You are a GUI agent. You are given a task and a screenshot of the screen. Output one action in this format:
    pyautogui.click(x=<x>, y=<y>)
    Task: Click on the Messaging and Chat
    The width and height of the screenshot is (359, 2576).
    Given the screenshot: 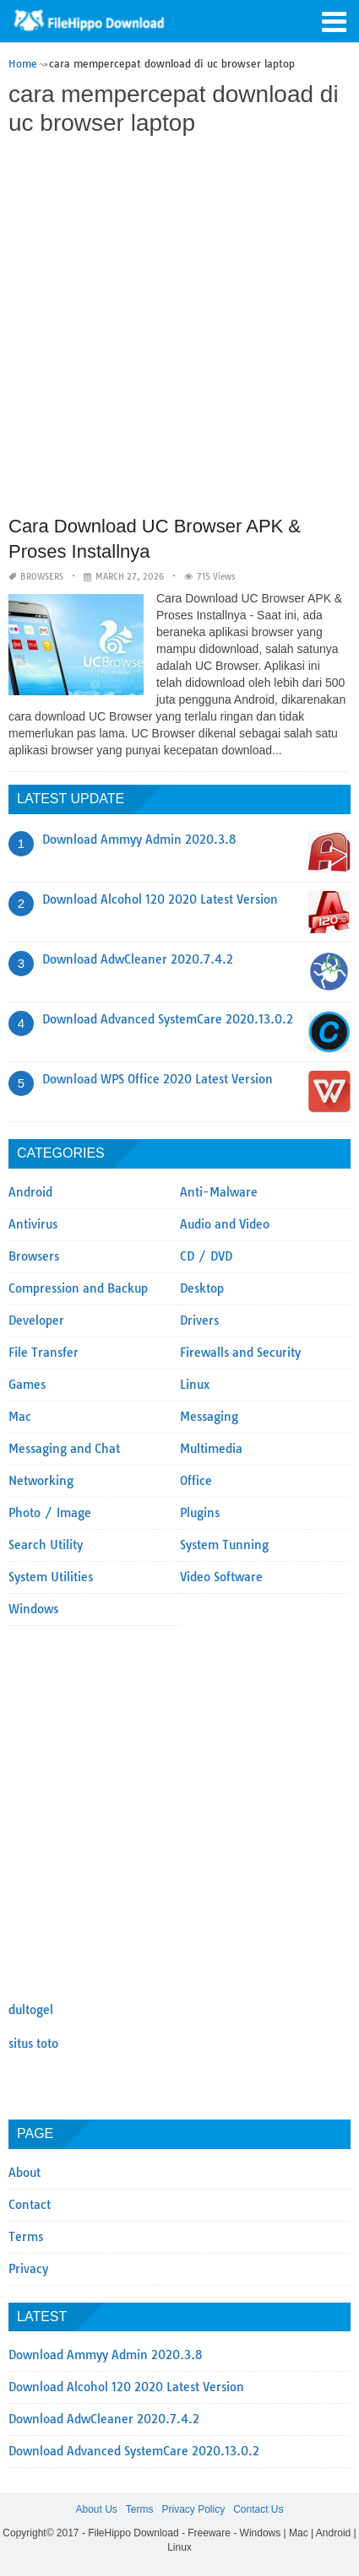 What is the action you would take?
    pyautogui.click(x=64, y=1448)
    